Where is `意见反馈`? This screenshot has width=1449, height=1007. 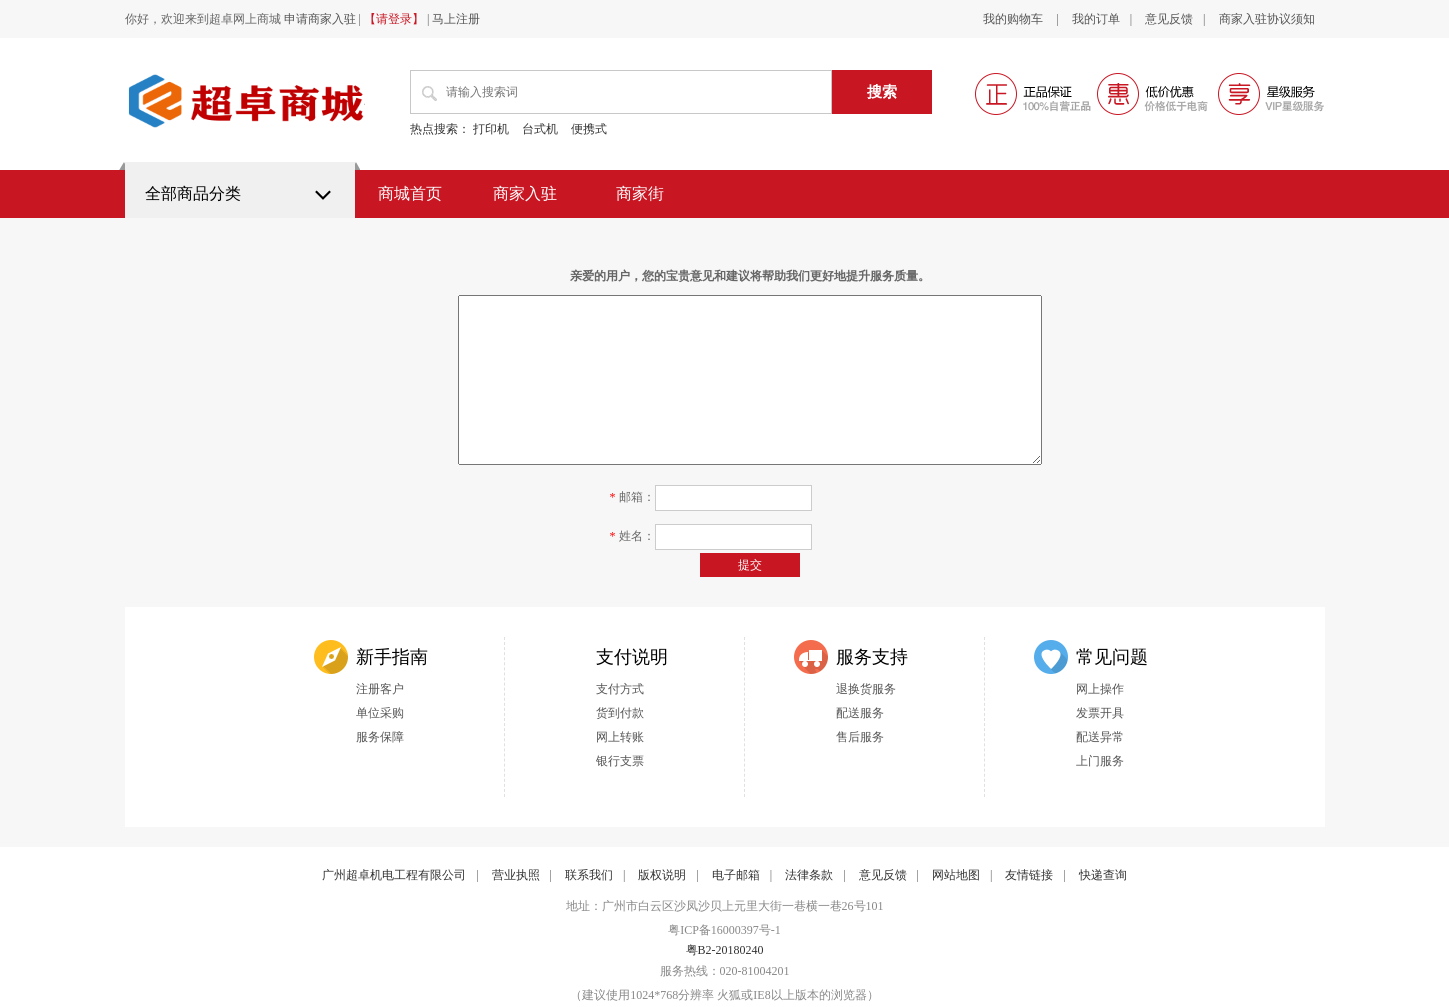 意见反馈 is located at coordinates (1169, 19).